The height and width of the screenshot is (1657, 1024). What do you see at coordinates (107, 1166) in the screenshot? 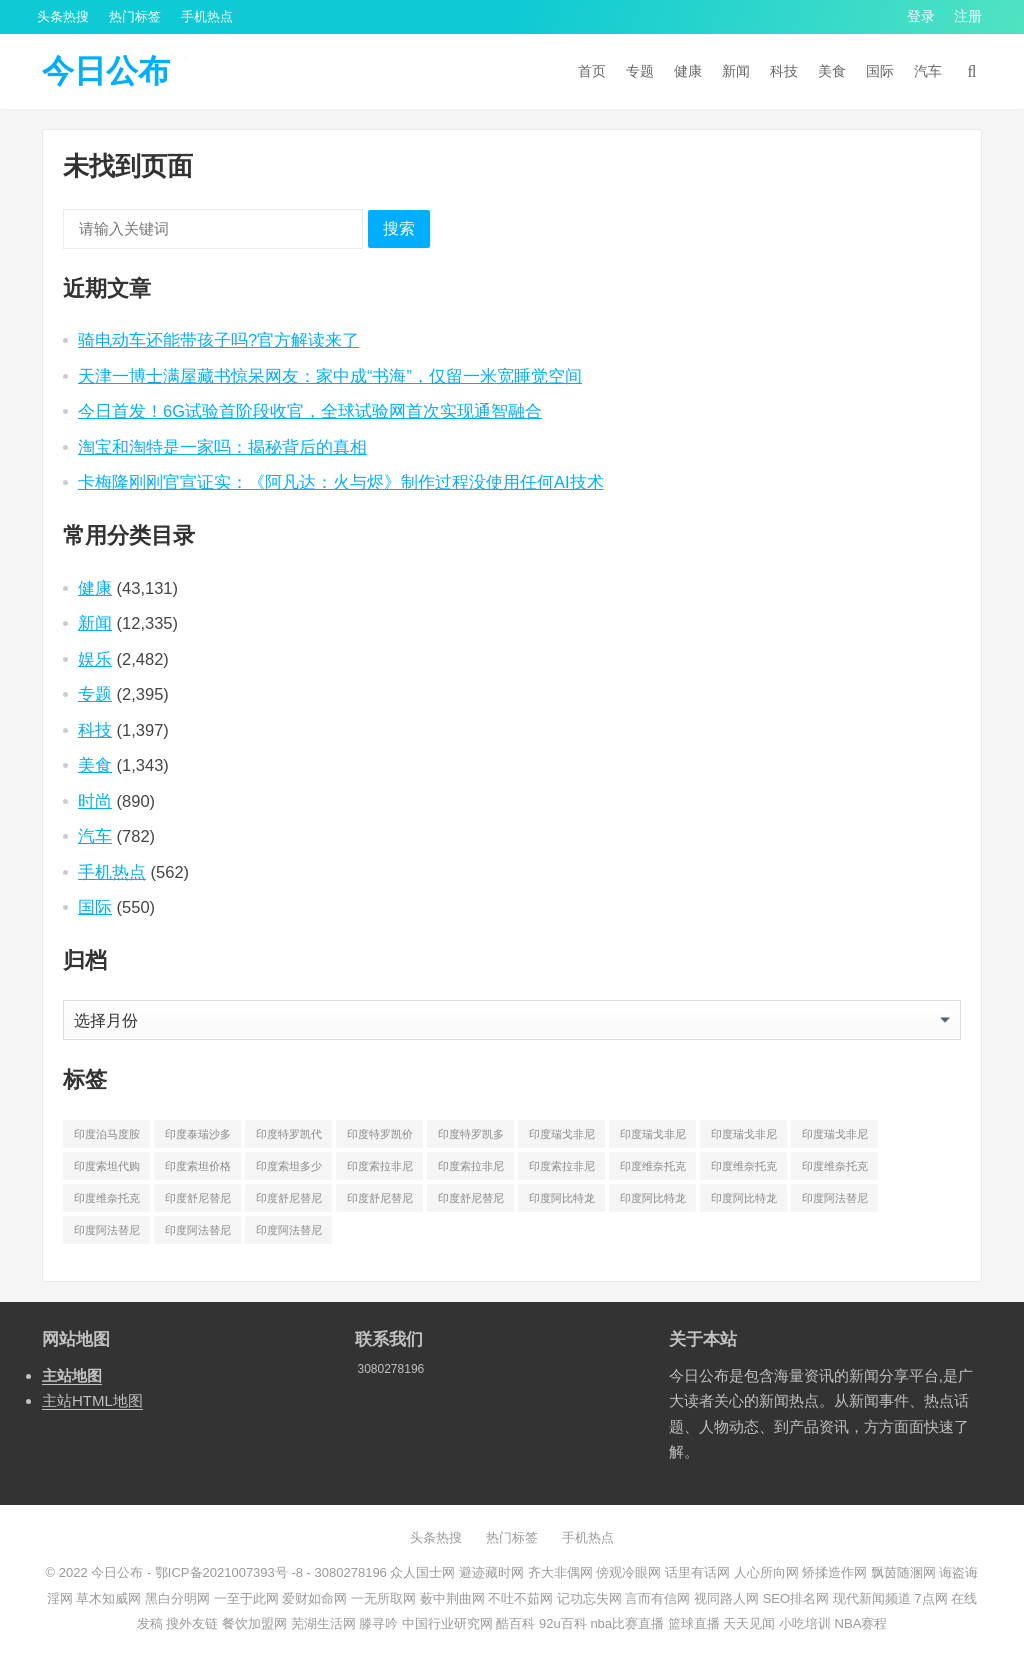
I see `印度索坦代购 [印度索坦代购 (241 项)]` at bounding box center [107, 1166].